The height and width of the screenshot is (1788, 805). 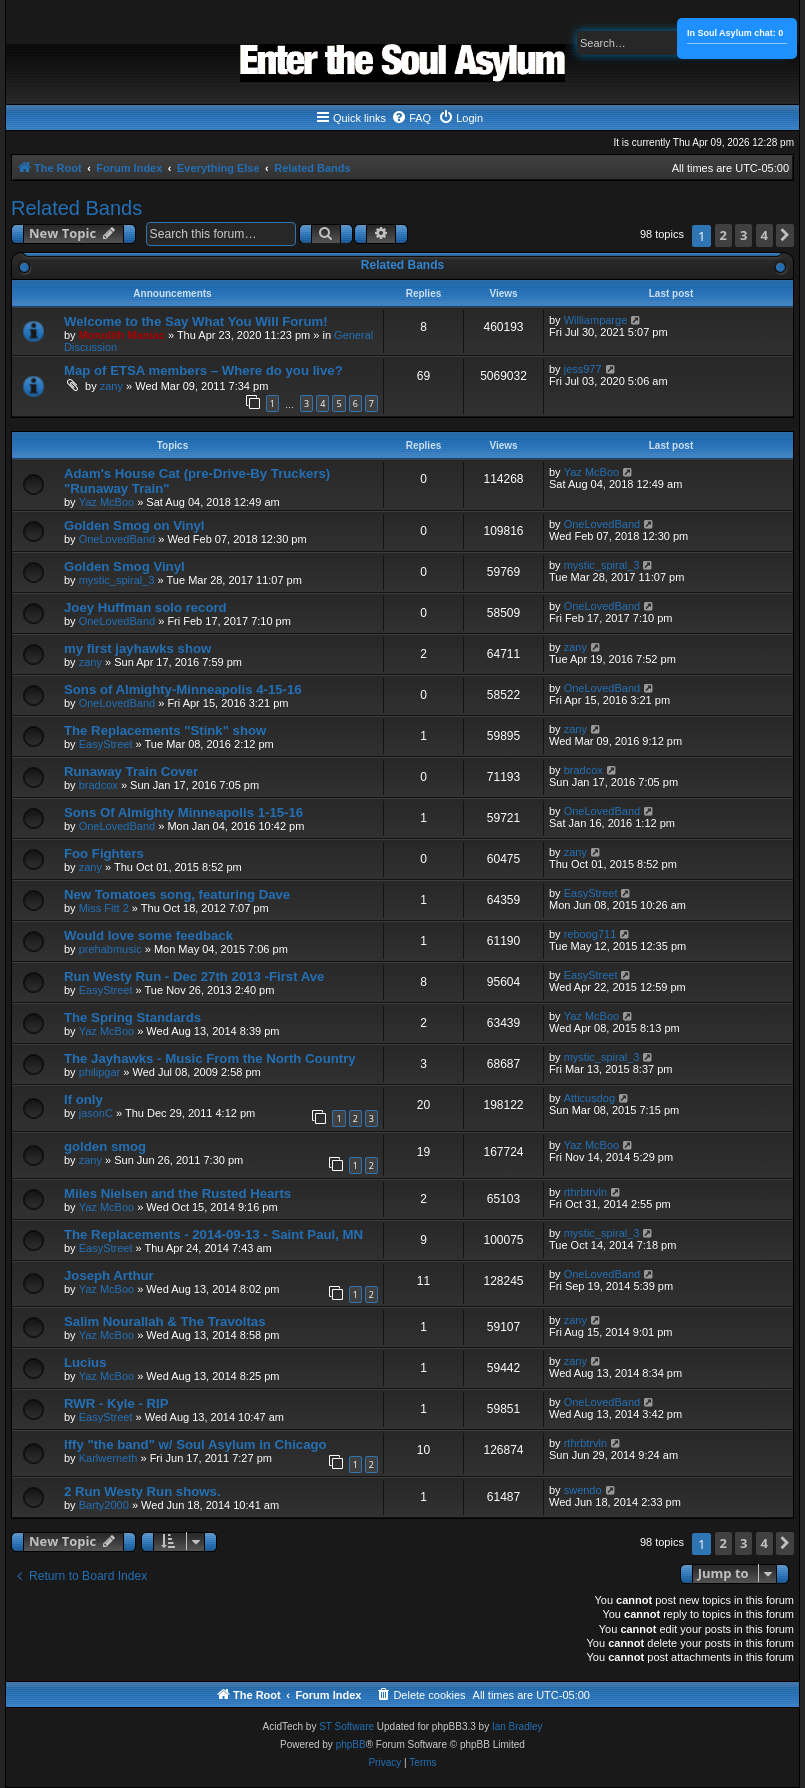 What do you see at coordinates (517, 1726) in the screenshot?
I see `Ian Bradley` at bounding box center [517, 1726].